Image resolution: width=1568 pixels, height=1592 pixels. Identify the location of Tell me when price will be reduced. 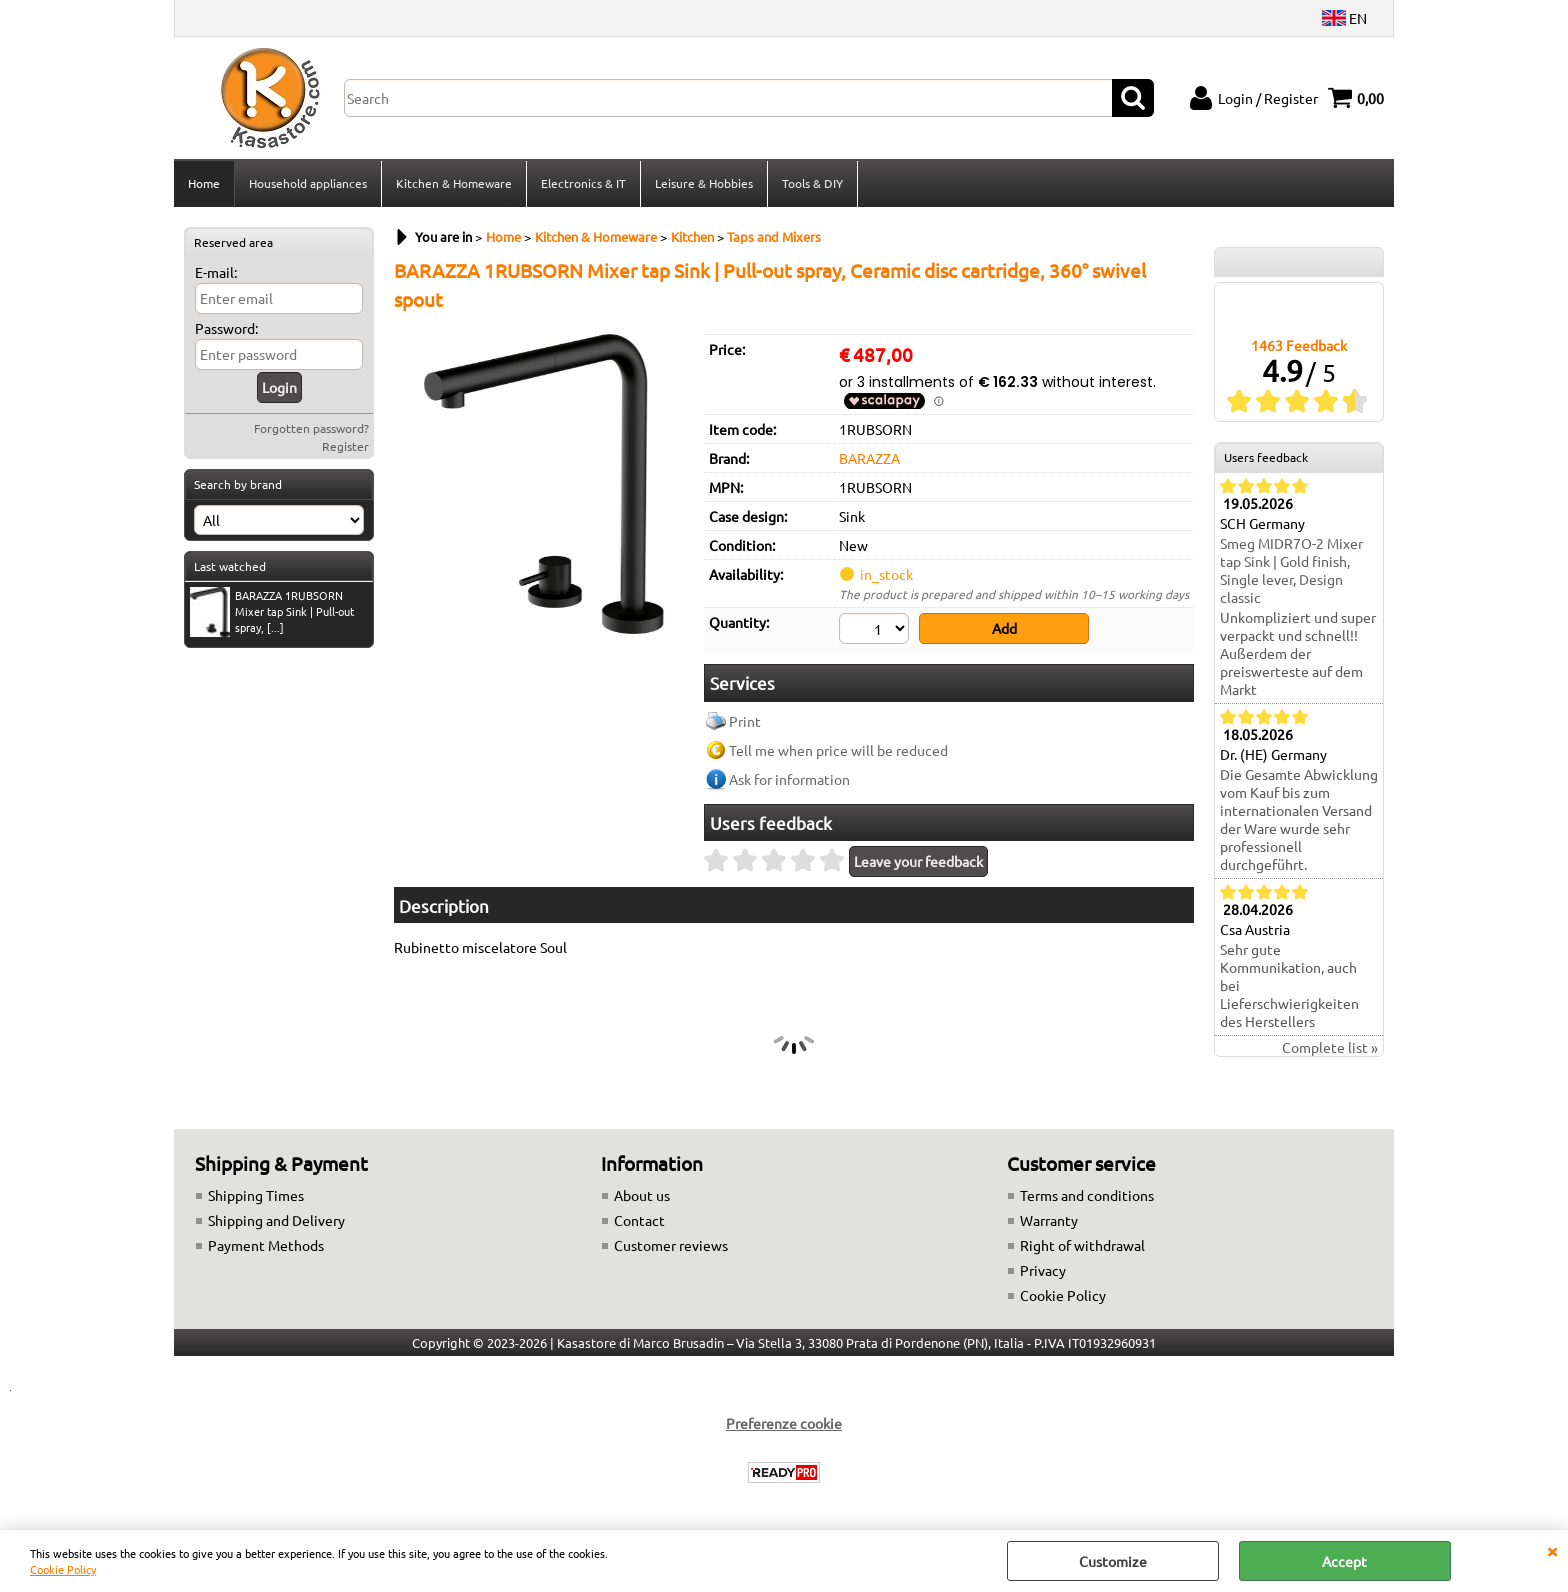
(838, 750).